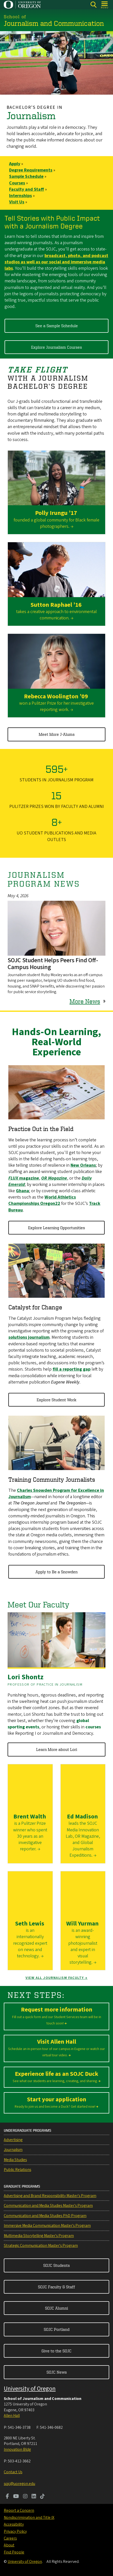 This screenshot has width=113, height=2576. What do you see at coordinates (56, 706) in the screenshot?
I see `won a Pulitzer Prize for her investigative reporting work. →` at bounding box center [56, 706].